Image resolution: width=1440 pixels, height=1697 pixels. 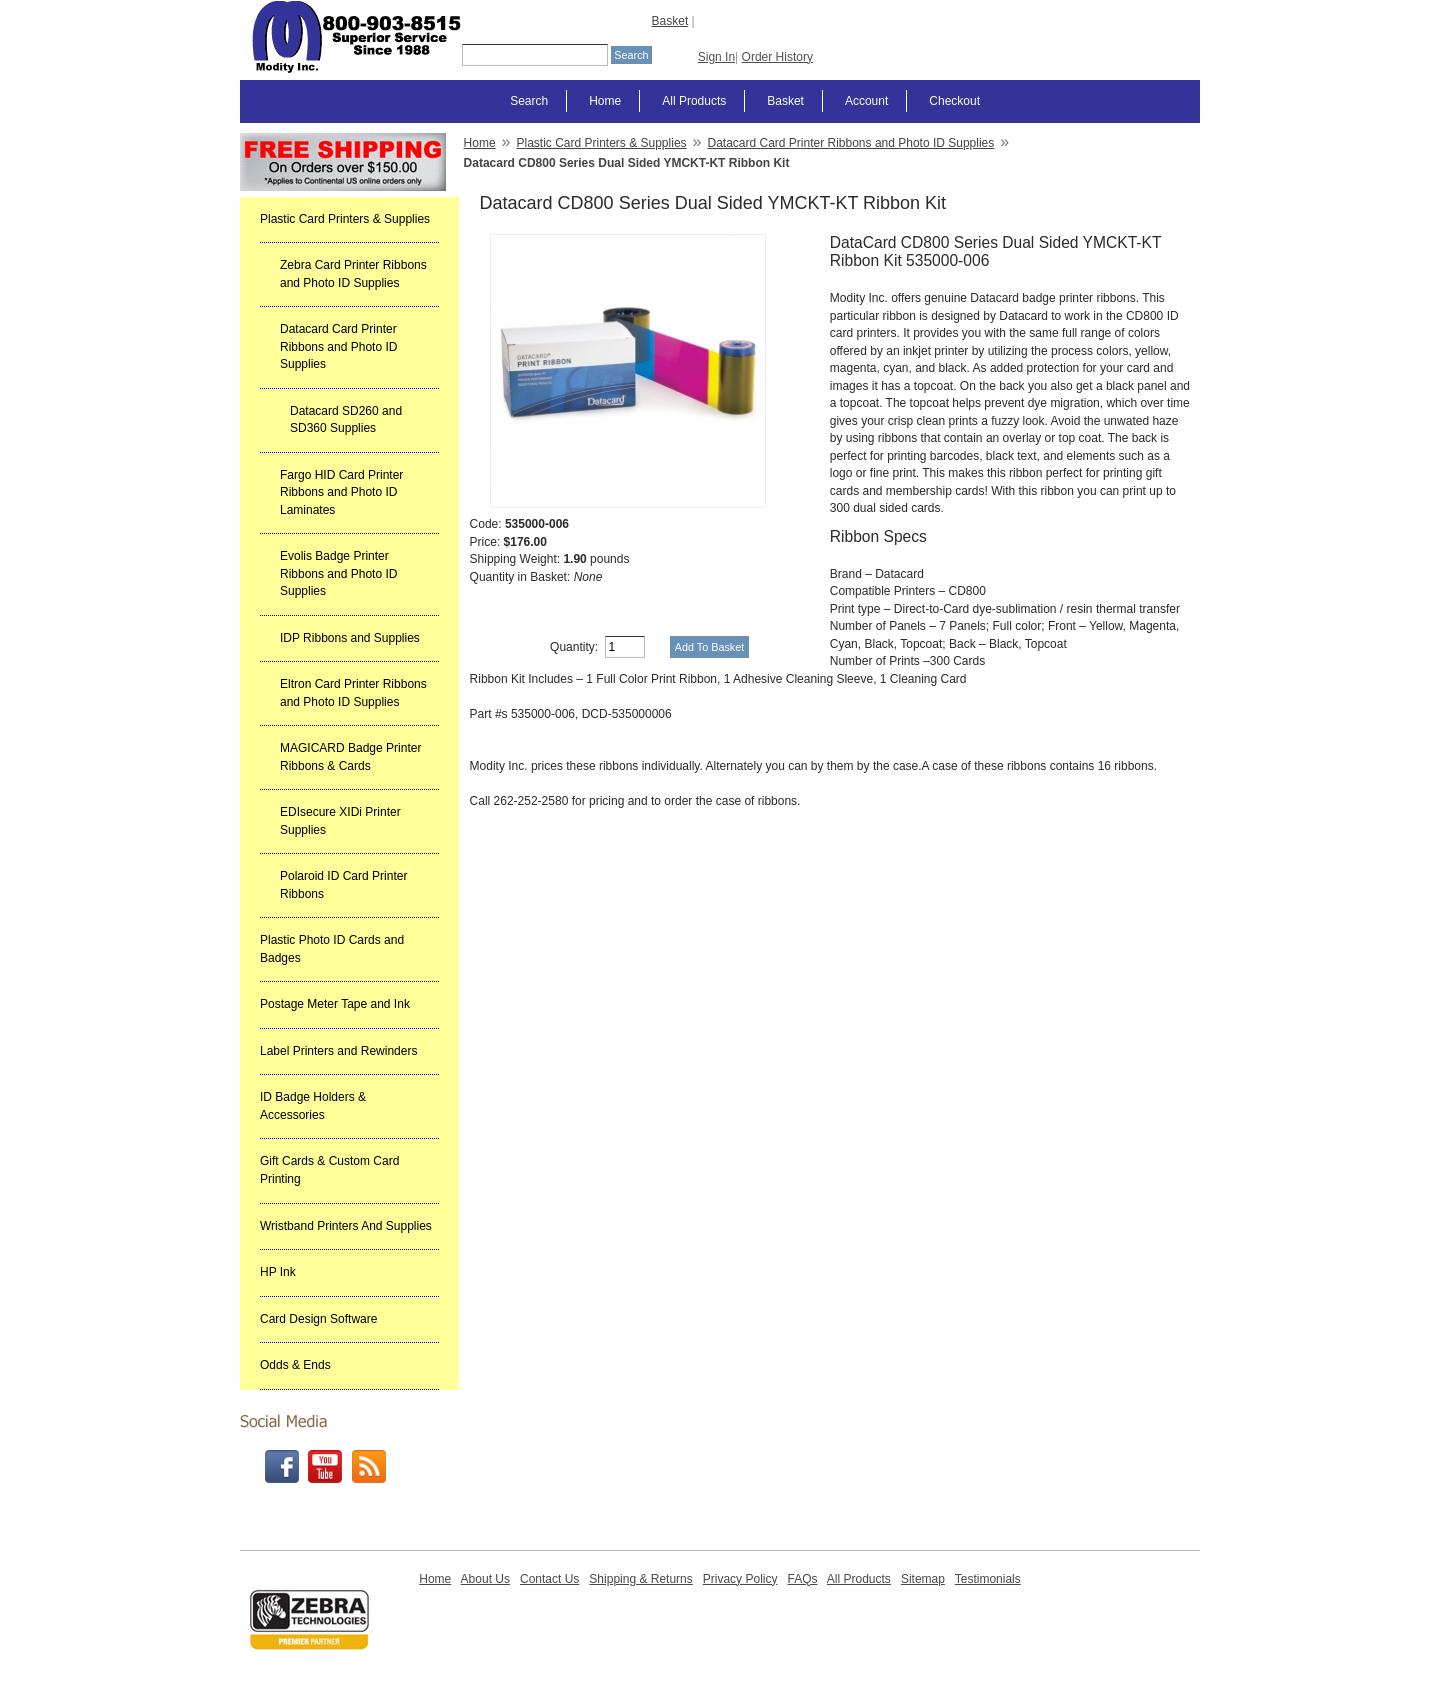 What do you see at coordinates (318, 1319) in the screenshot?
I see `Card Design Software` at bounding box center [318, 1319].